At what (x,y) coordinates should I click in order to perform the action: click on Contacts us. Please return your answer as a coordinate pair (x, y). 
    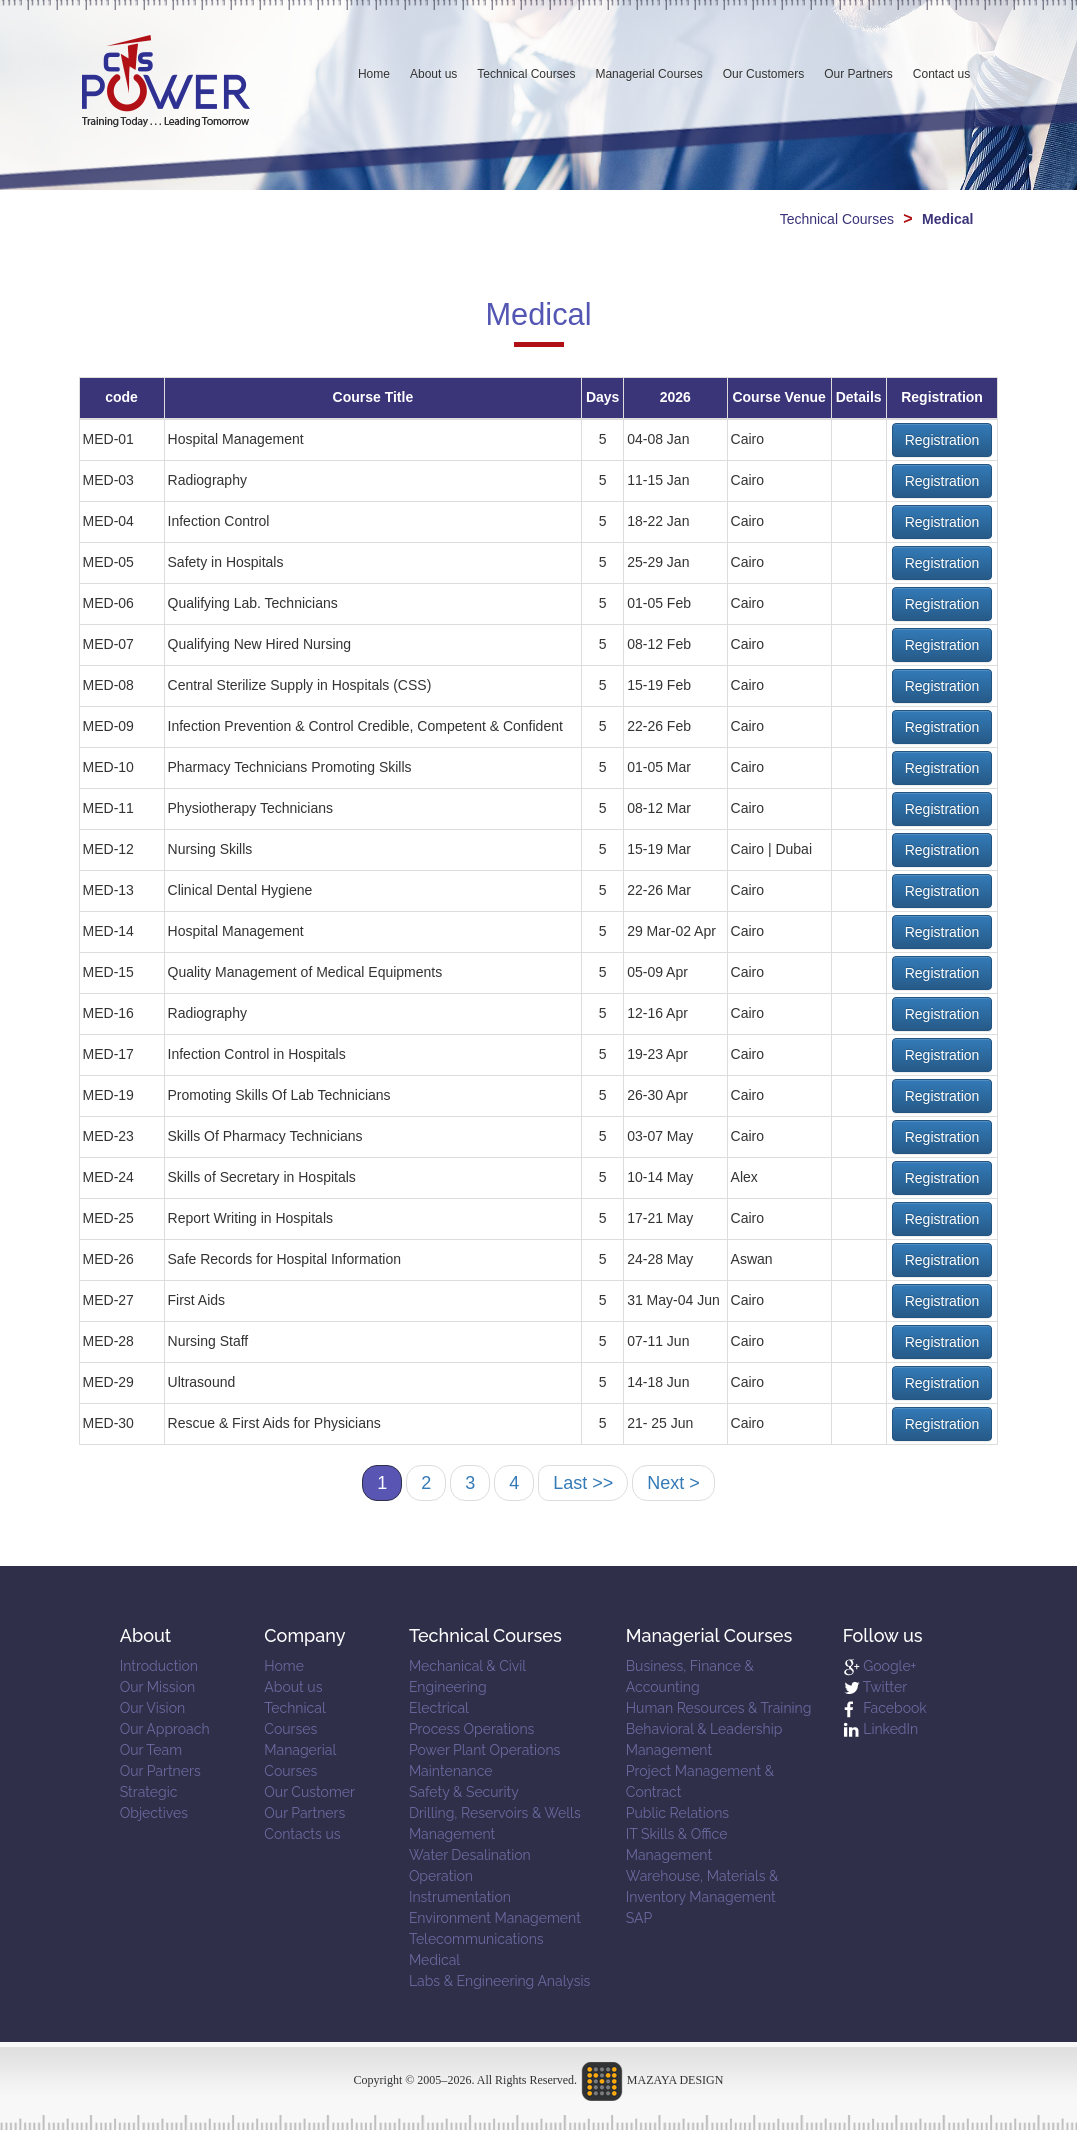
    Looking at the image, I should click on (302, 1834).